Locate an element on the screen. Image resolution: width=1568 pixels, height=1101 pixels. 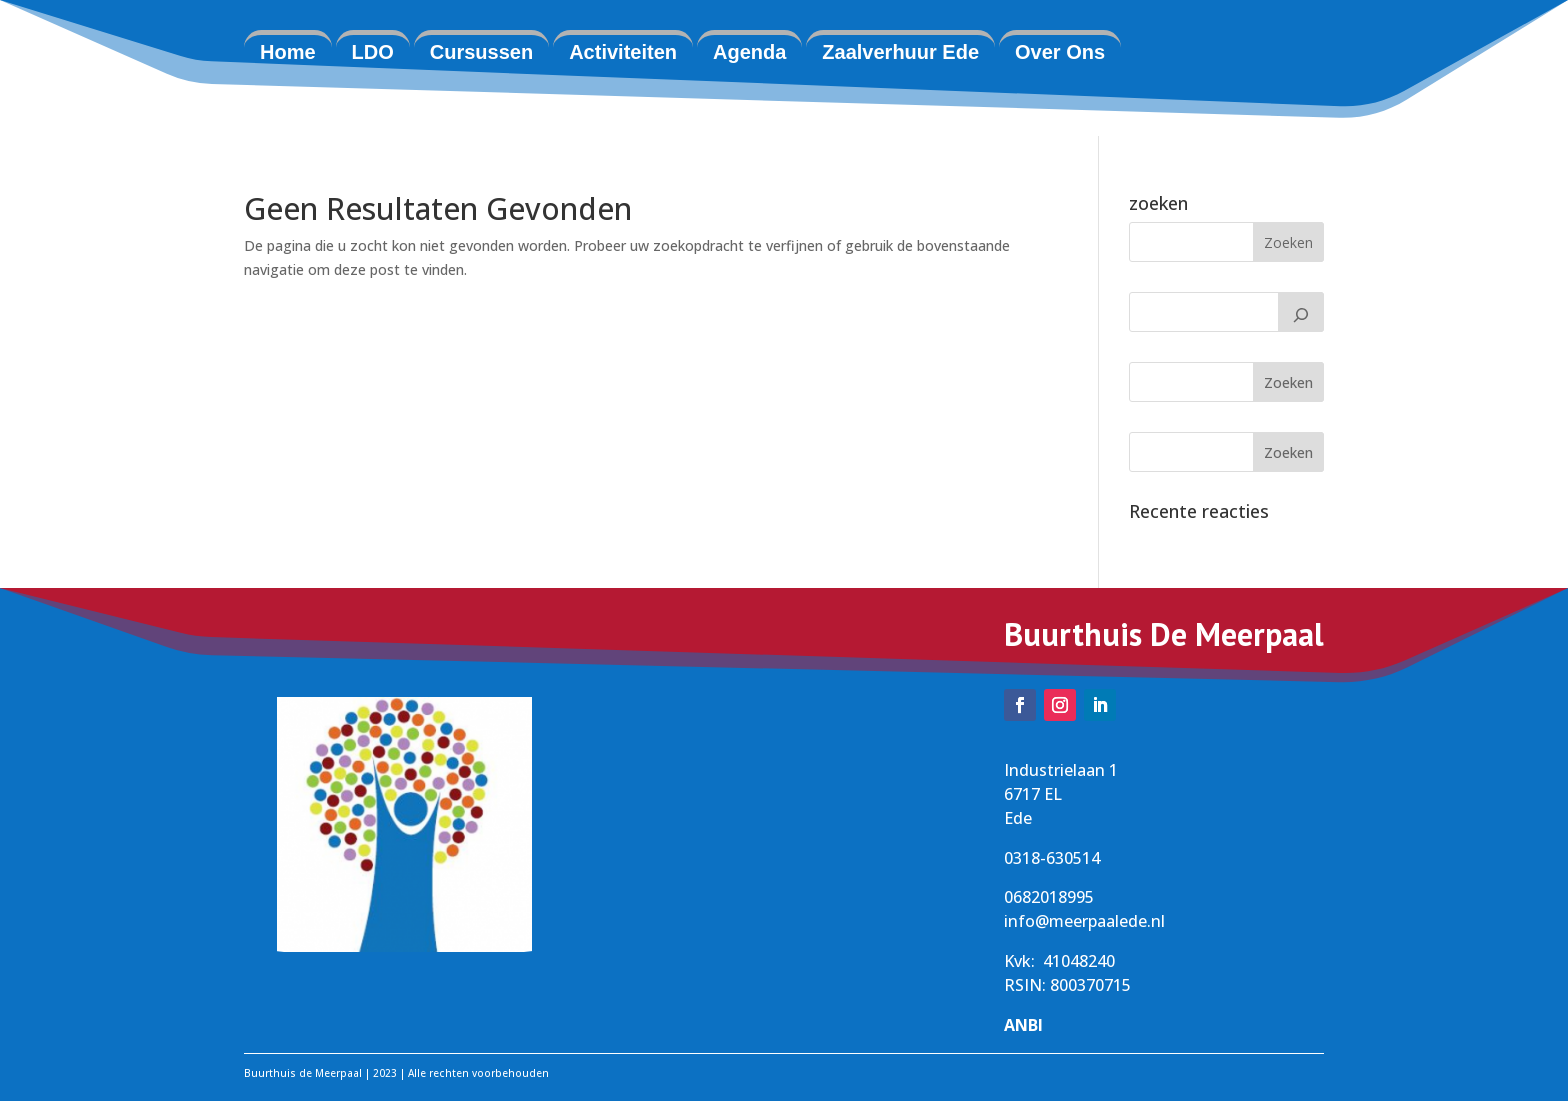
Zaalverhuur Ede is located at coordinates (900, 52).